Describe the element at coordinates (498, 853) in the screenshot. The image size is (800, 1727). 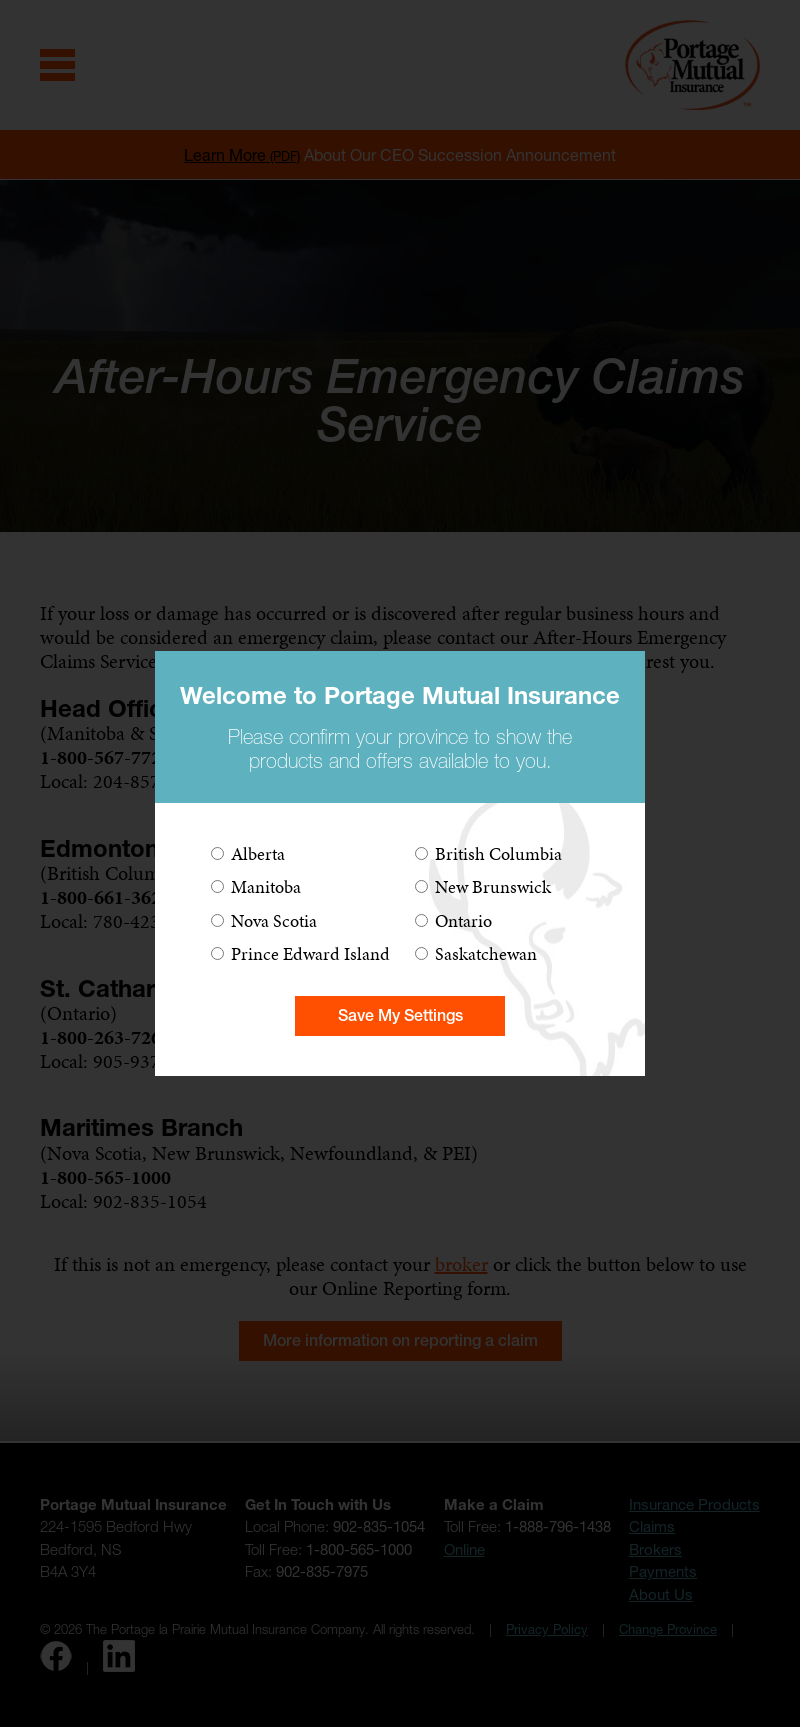
I see `British Columbia` at that location.